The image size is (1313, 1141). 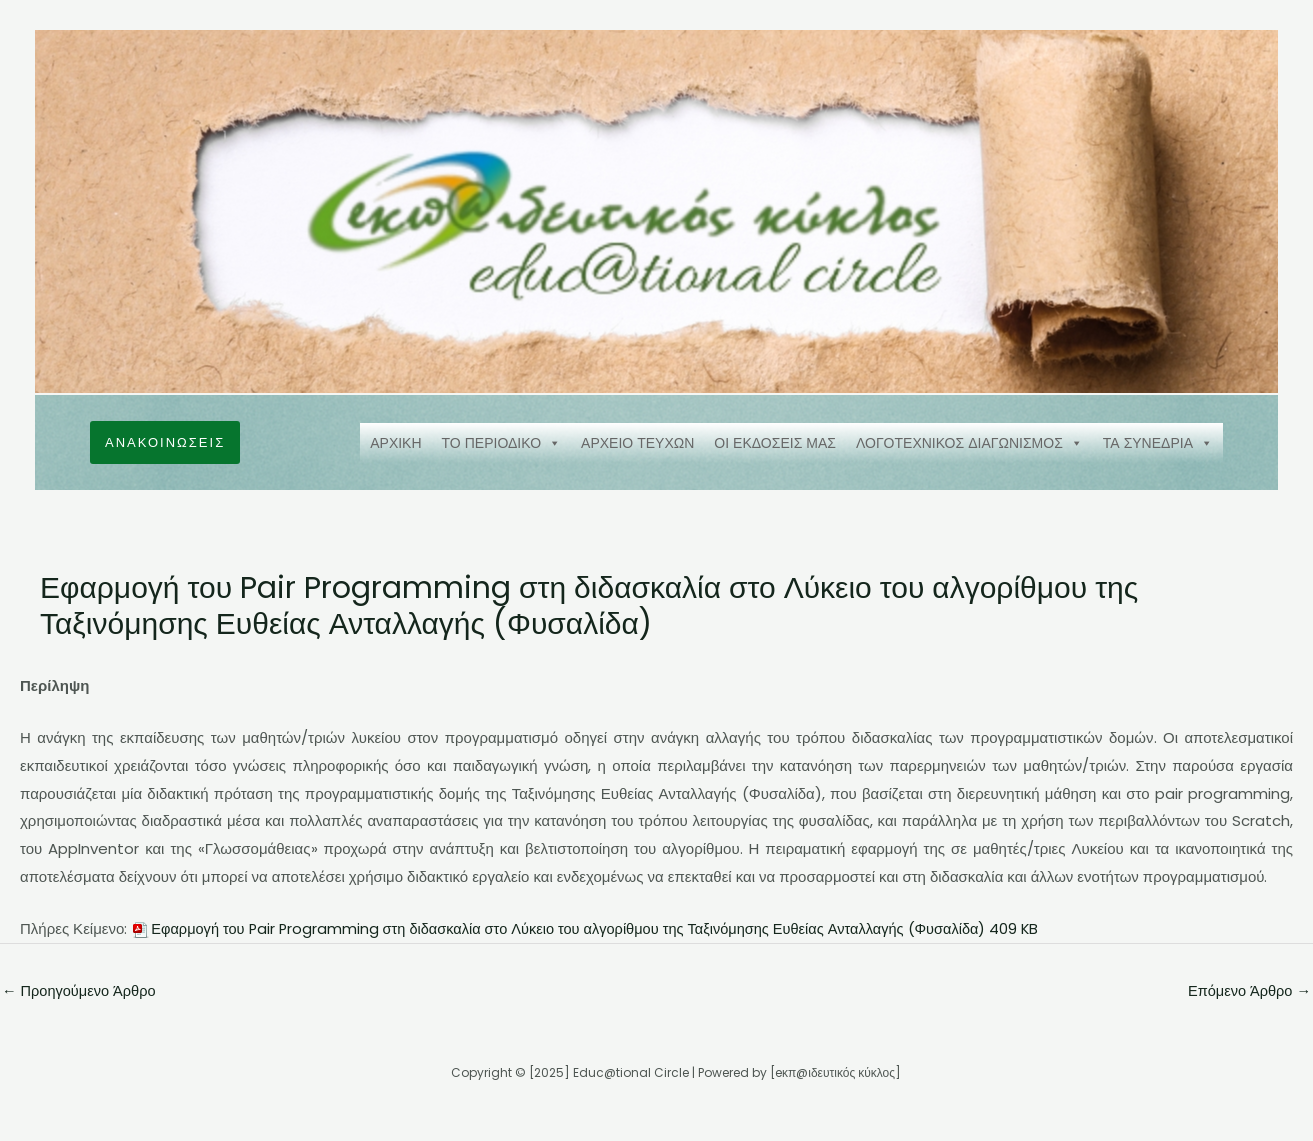 What do you see at coordinates (395, 443) in the screenshot?
I see `ΑΡΧΙΚΗ` at bounding box center [395, 443].